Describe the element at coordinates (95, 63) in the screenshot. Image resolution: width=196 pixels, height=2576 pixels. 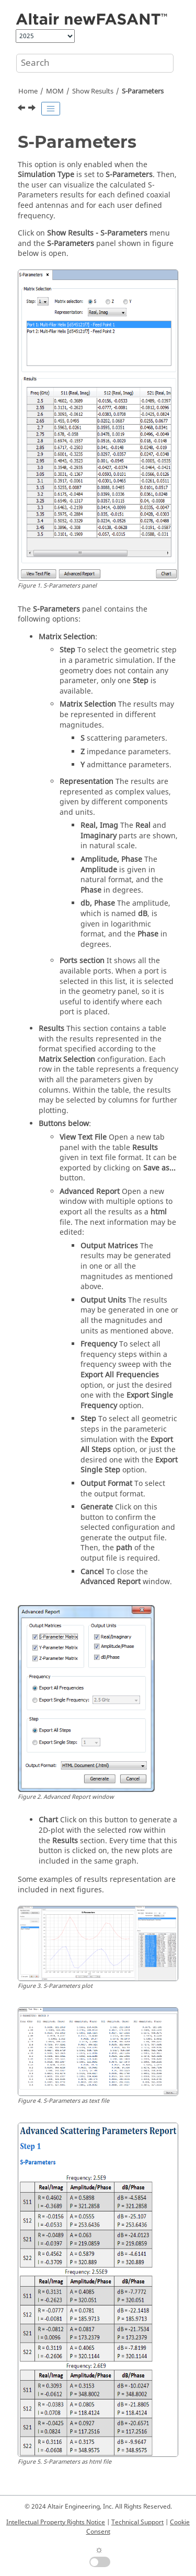
I see `[Search query]` at that location.